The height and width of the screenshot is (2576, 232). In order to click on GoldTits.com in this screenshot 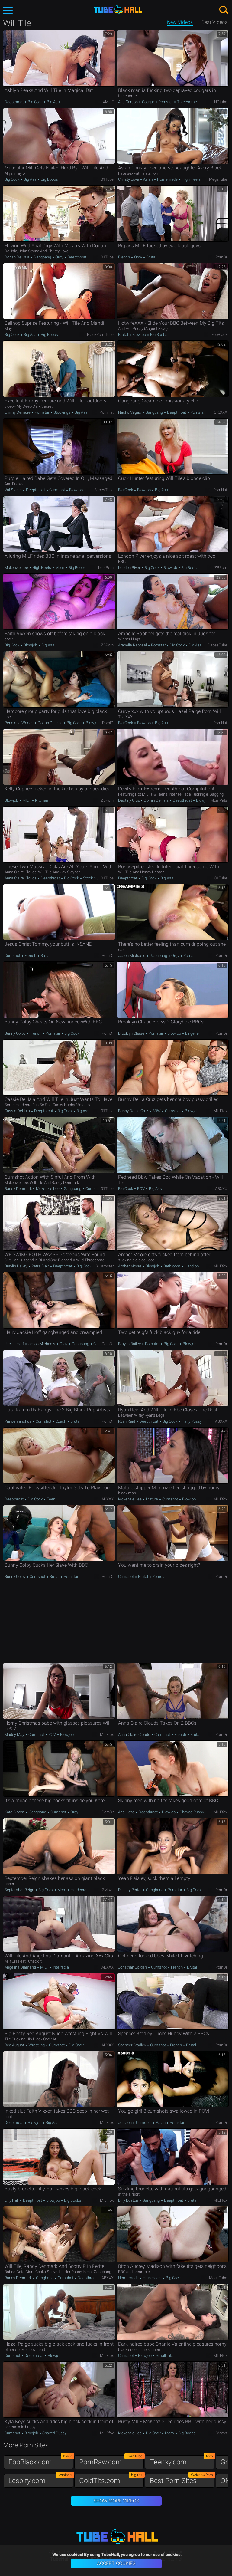, I will do `click(111, 2479)`.